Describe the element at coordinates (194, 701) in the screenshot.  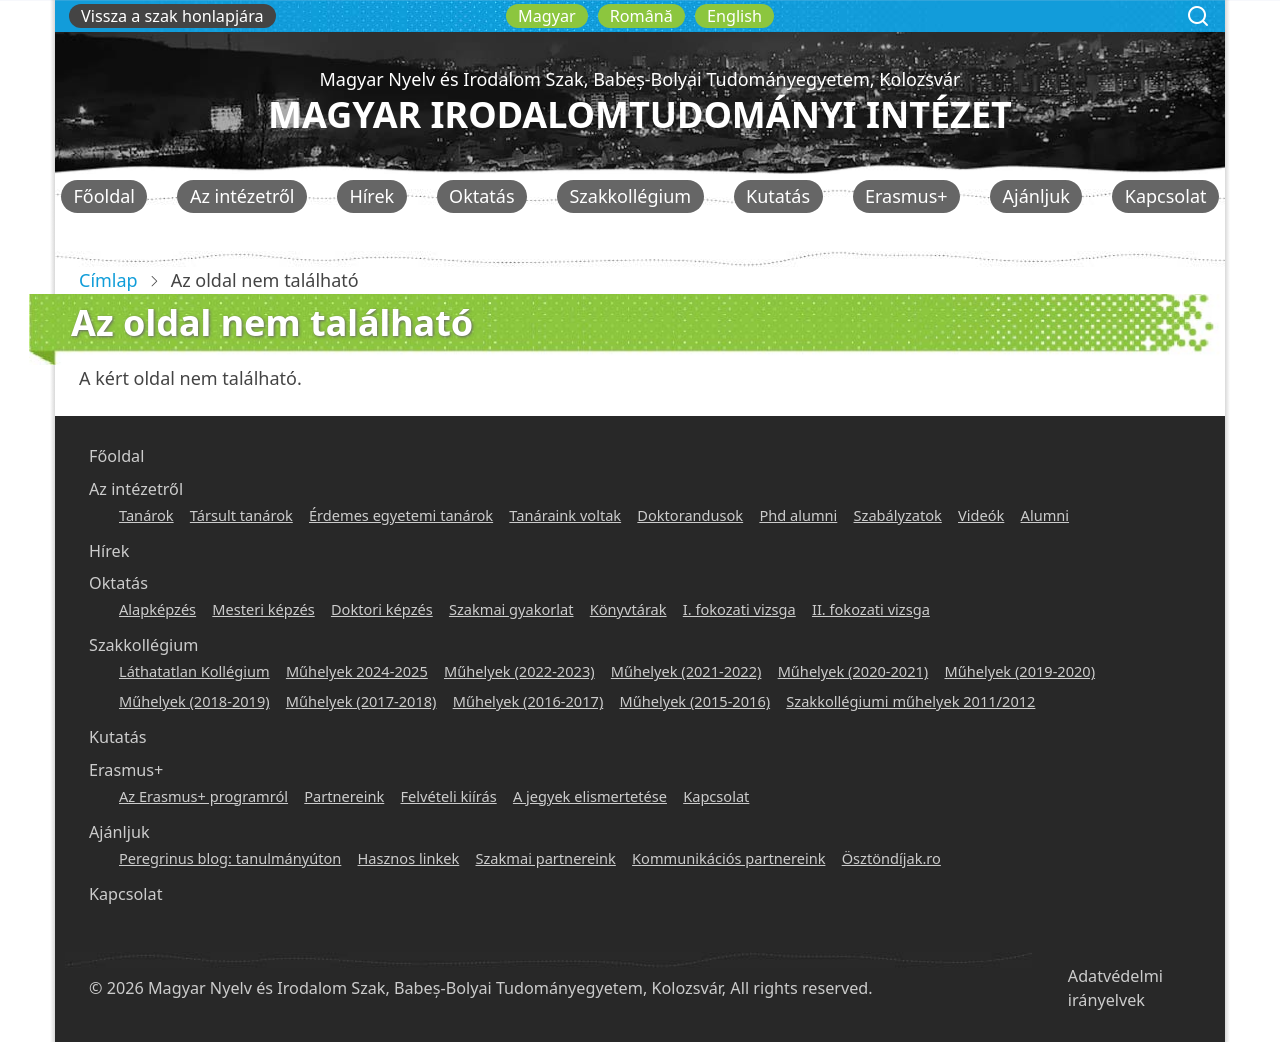
I see `Műhelyek (2018-2019)` at that location.